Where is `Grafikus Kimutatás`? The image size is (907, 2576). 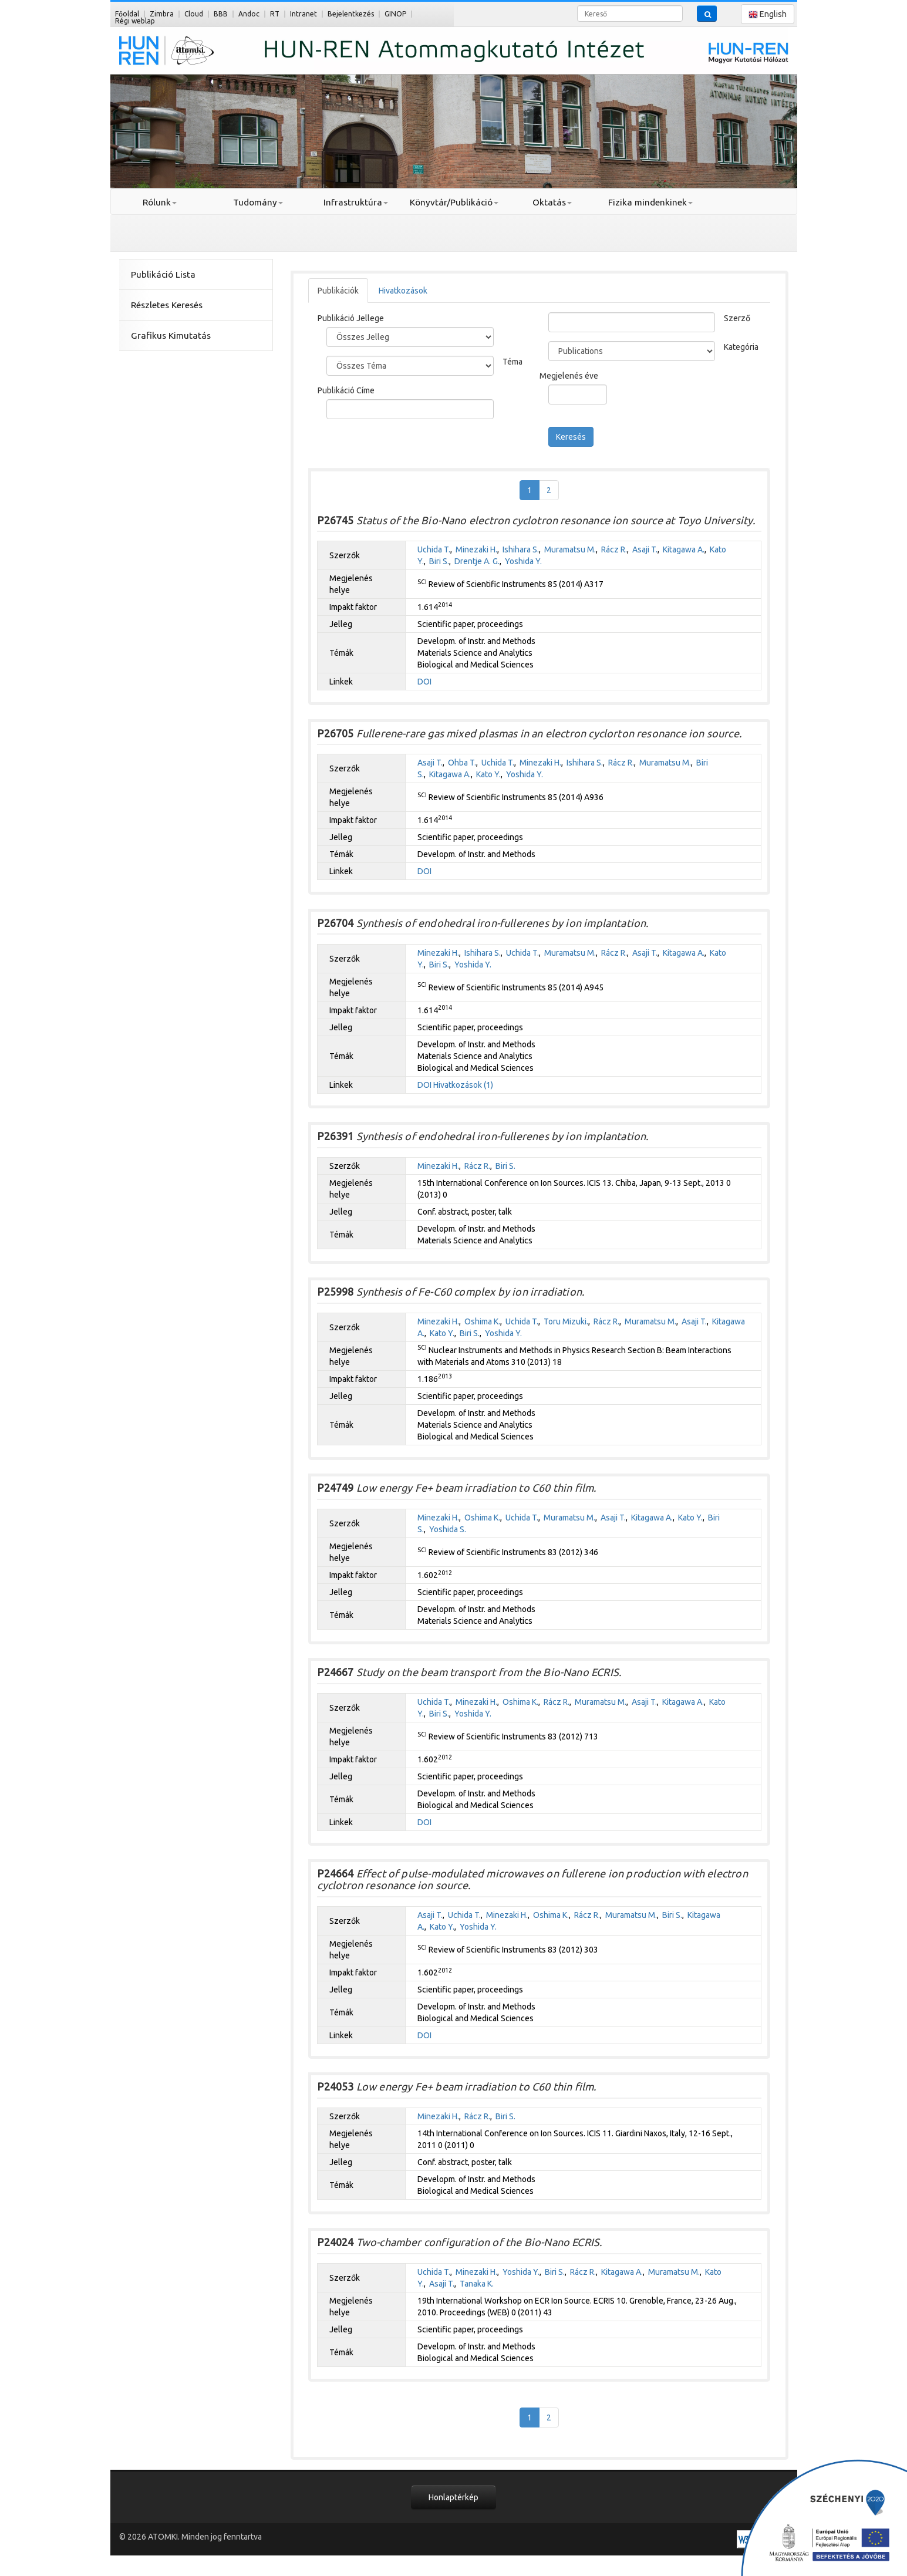
Grafikus Kimutatás is located at coordinates (171, 335).